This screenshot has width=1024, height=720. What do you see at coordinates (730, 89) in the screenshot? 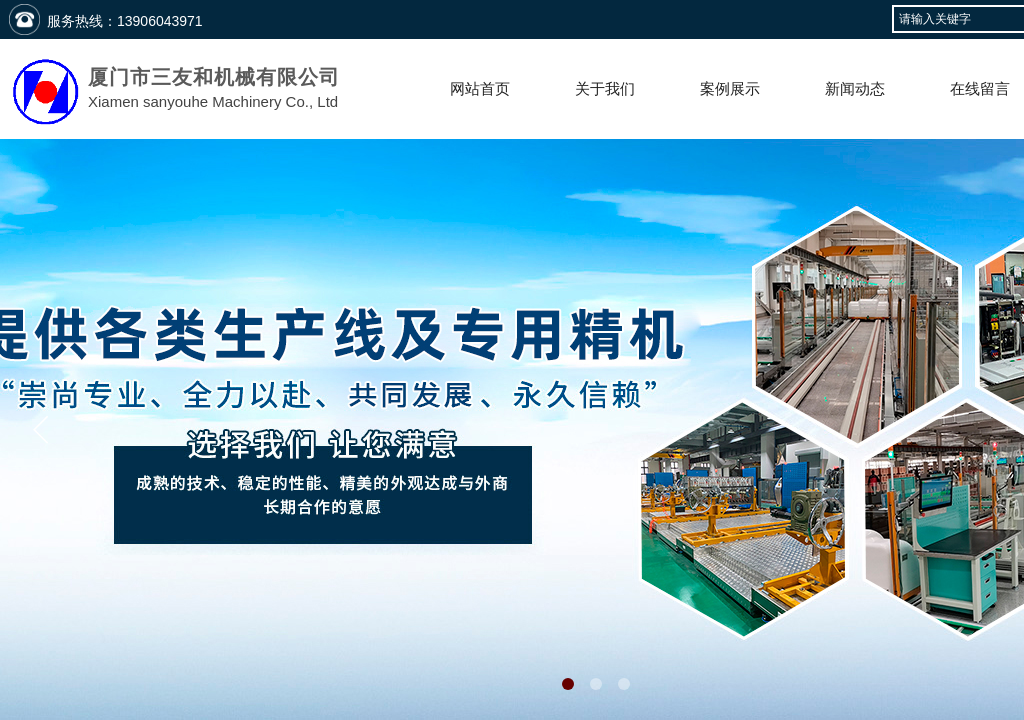
I see `案例展示` at bounding box center [730, 89].